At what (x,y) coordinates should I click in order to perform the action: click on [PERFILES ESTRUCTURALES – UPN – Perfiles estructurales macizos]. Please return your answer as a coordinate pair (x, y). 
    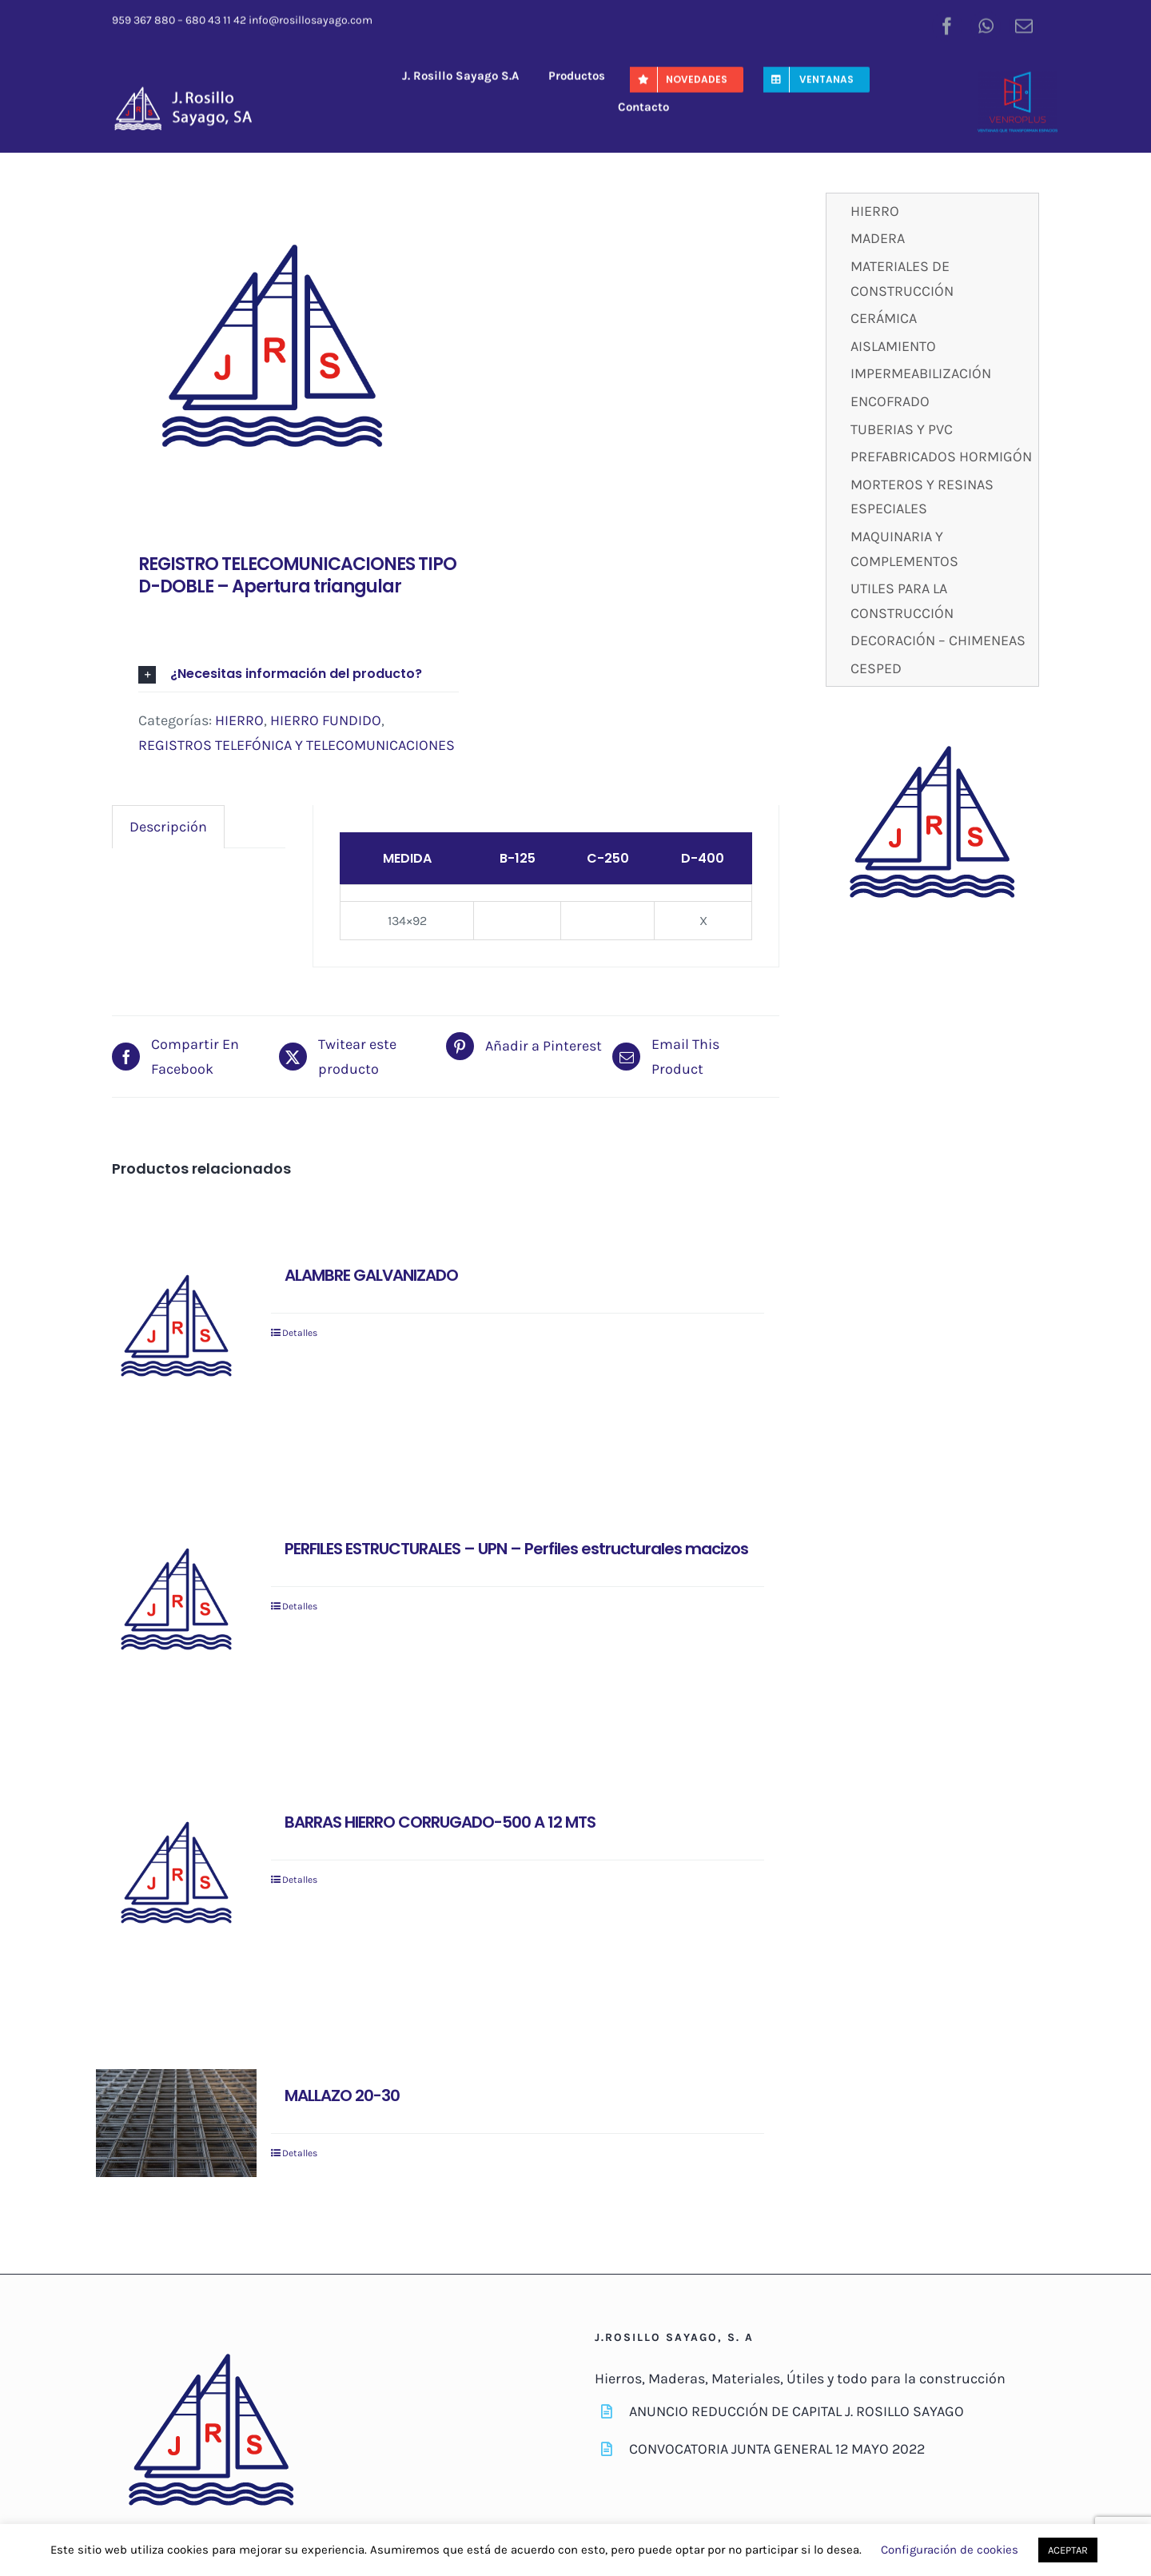
    Looking at the image, I should click on (176, 1602).